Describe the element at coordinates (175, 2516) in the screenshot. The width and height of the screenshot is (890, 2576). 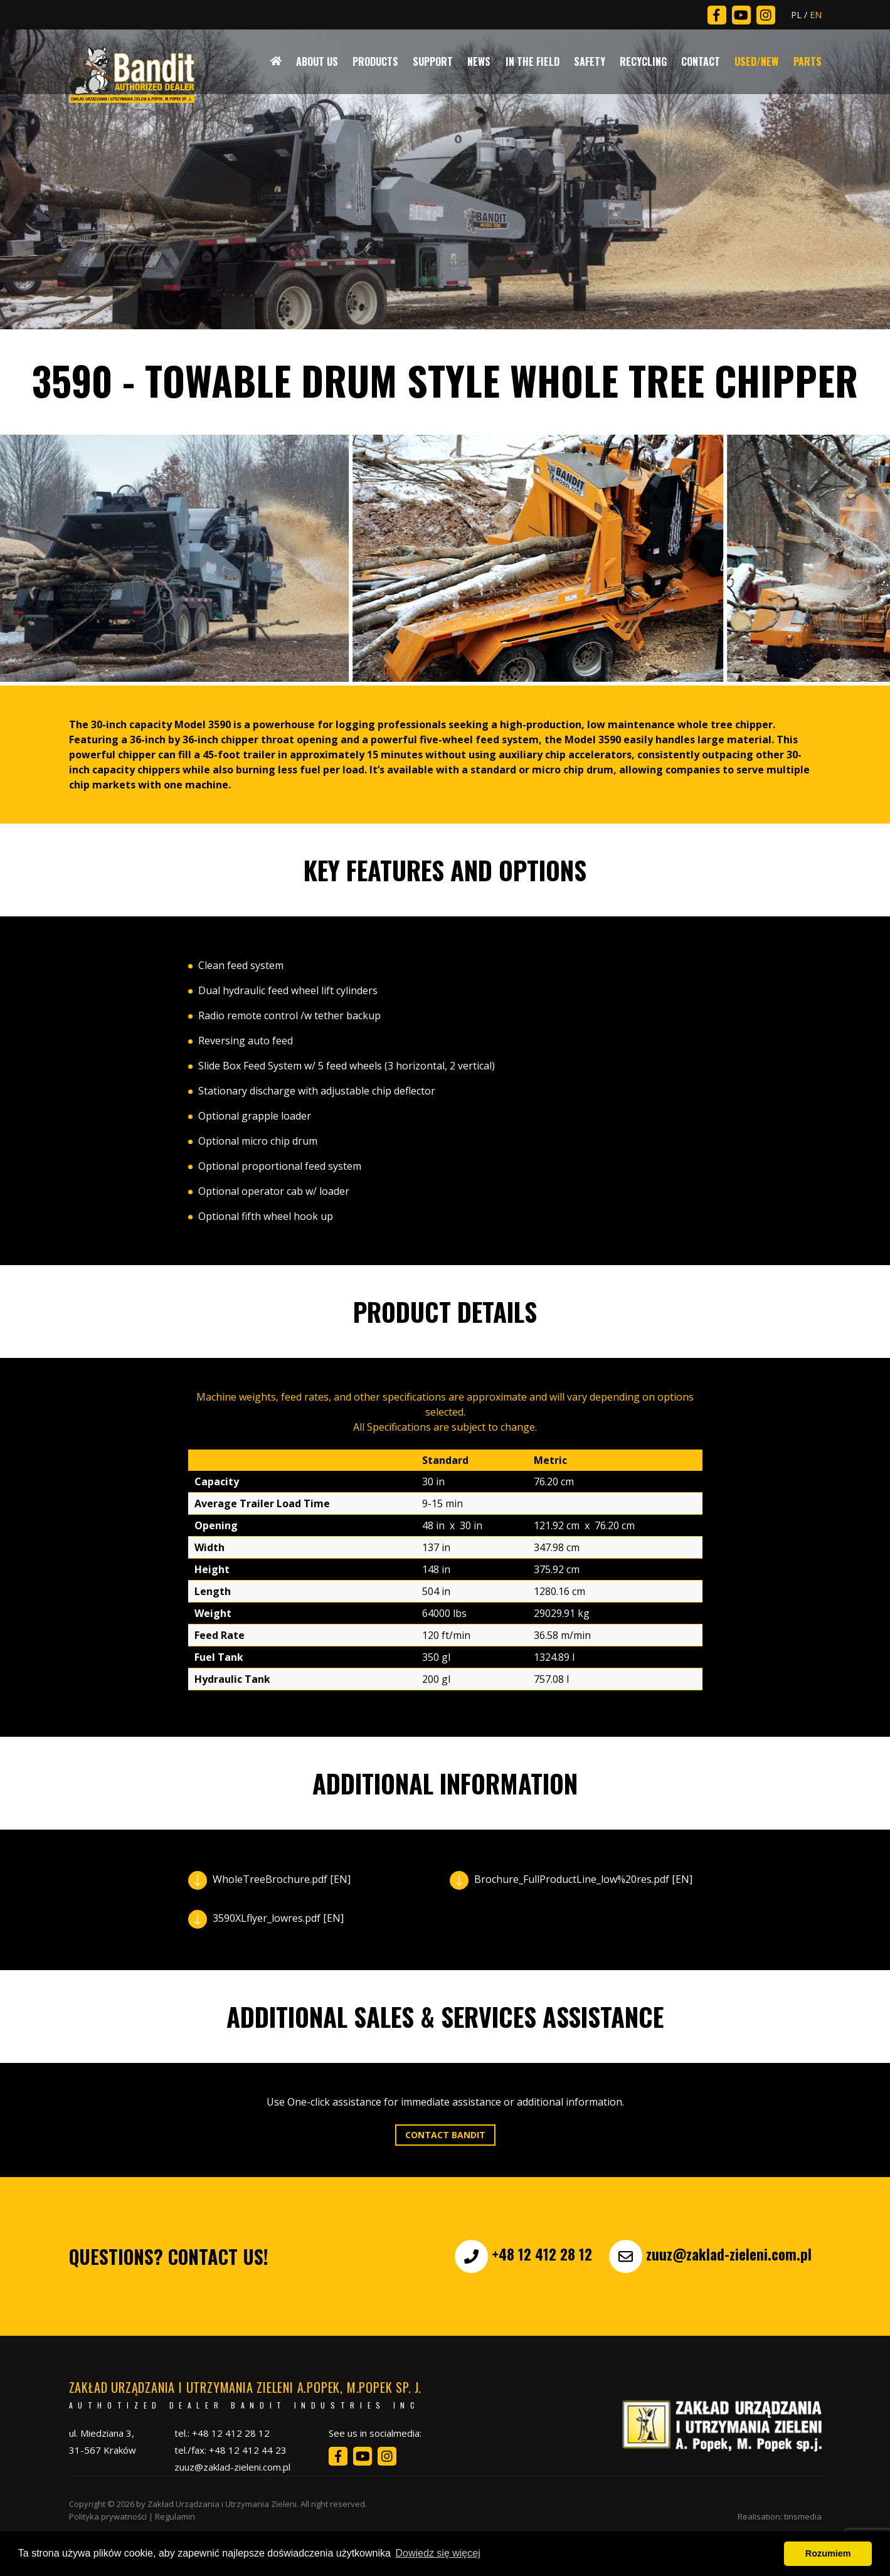
I see `Regulamin` at that location.